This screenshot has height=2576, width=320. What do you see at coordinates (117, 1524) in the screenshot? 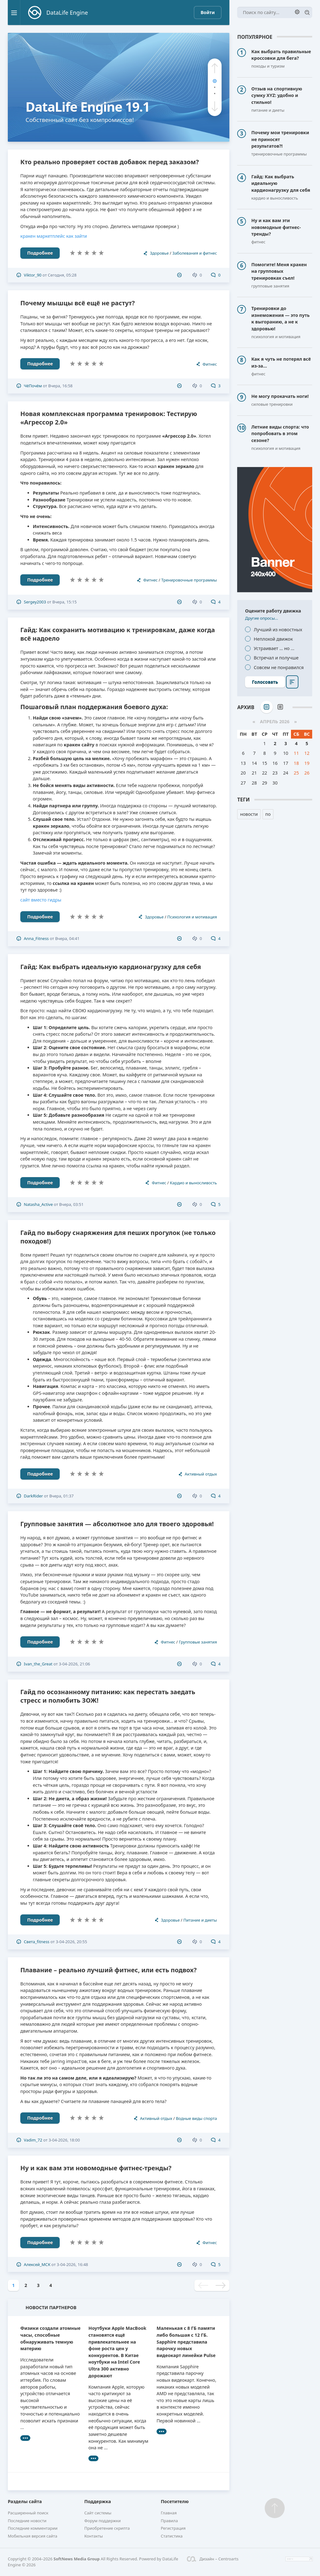
I see `Групповые занятия — абсолютное зло для твоего здоровья!` at bounding box center [117, 1524].